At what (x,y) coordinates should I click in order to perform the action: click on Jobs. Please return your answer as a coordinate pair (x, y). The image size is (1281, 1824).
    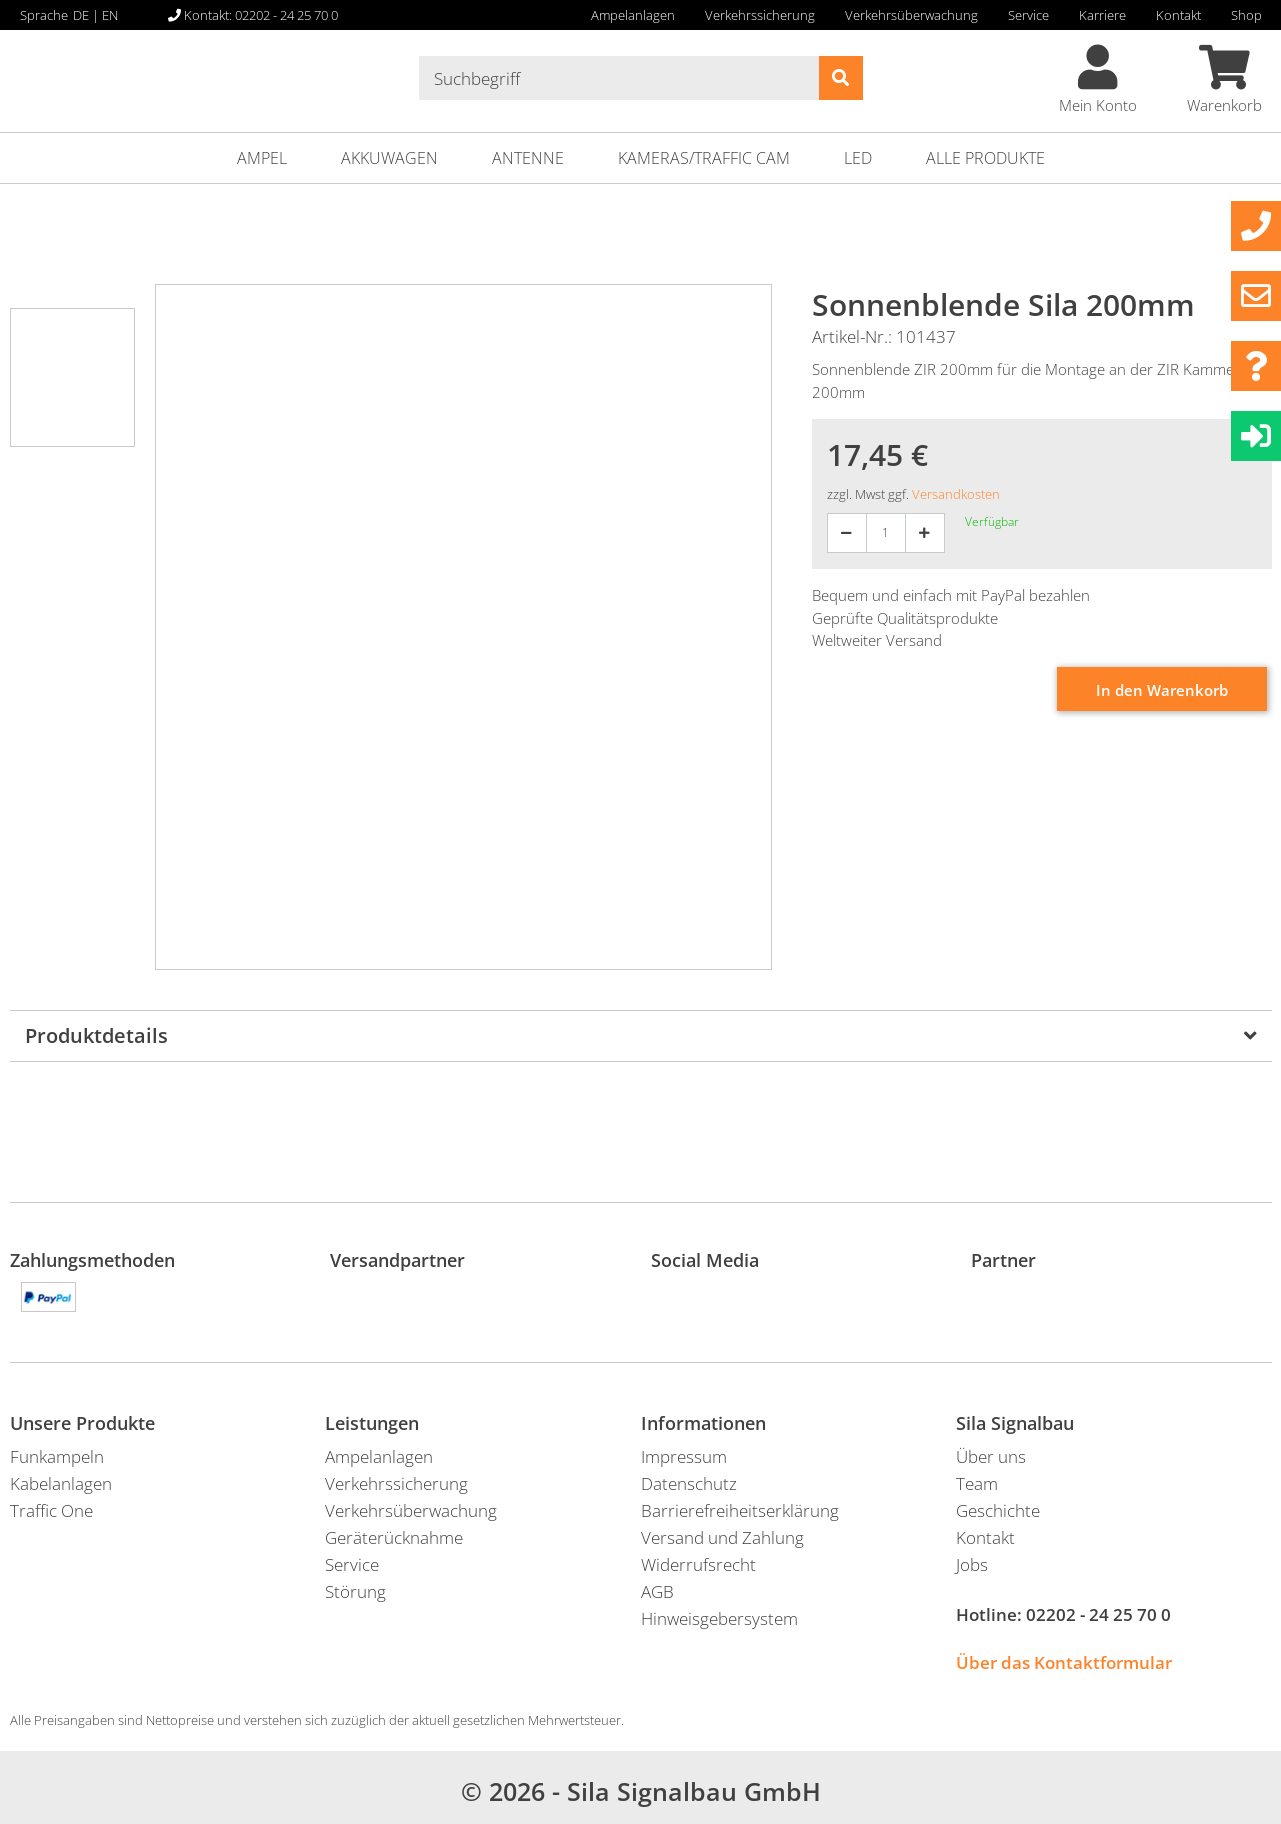
    Looking at the image, I should click on (972, 1564).